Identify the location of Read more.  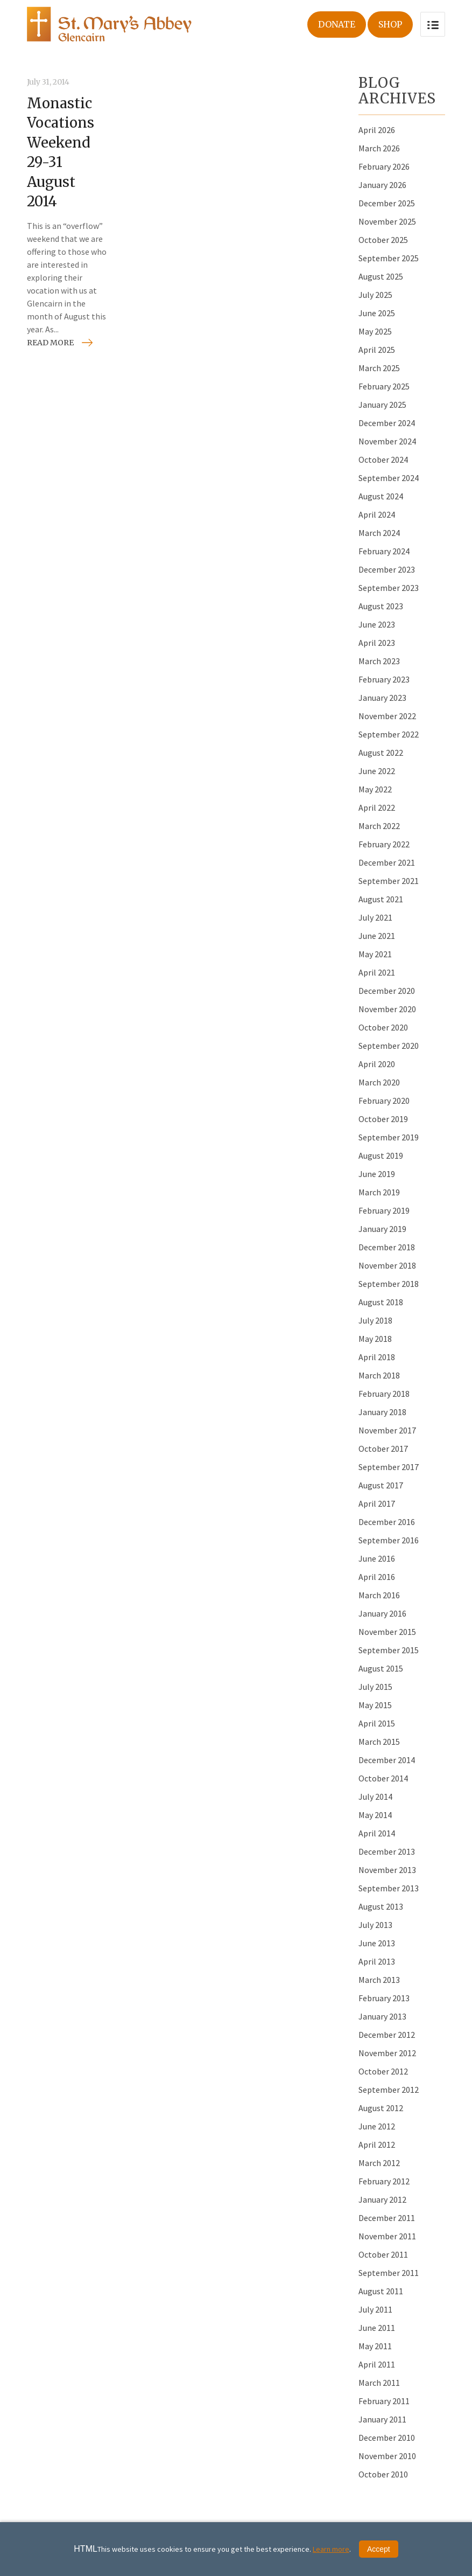
(50, 342).